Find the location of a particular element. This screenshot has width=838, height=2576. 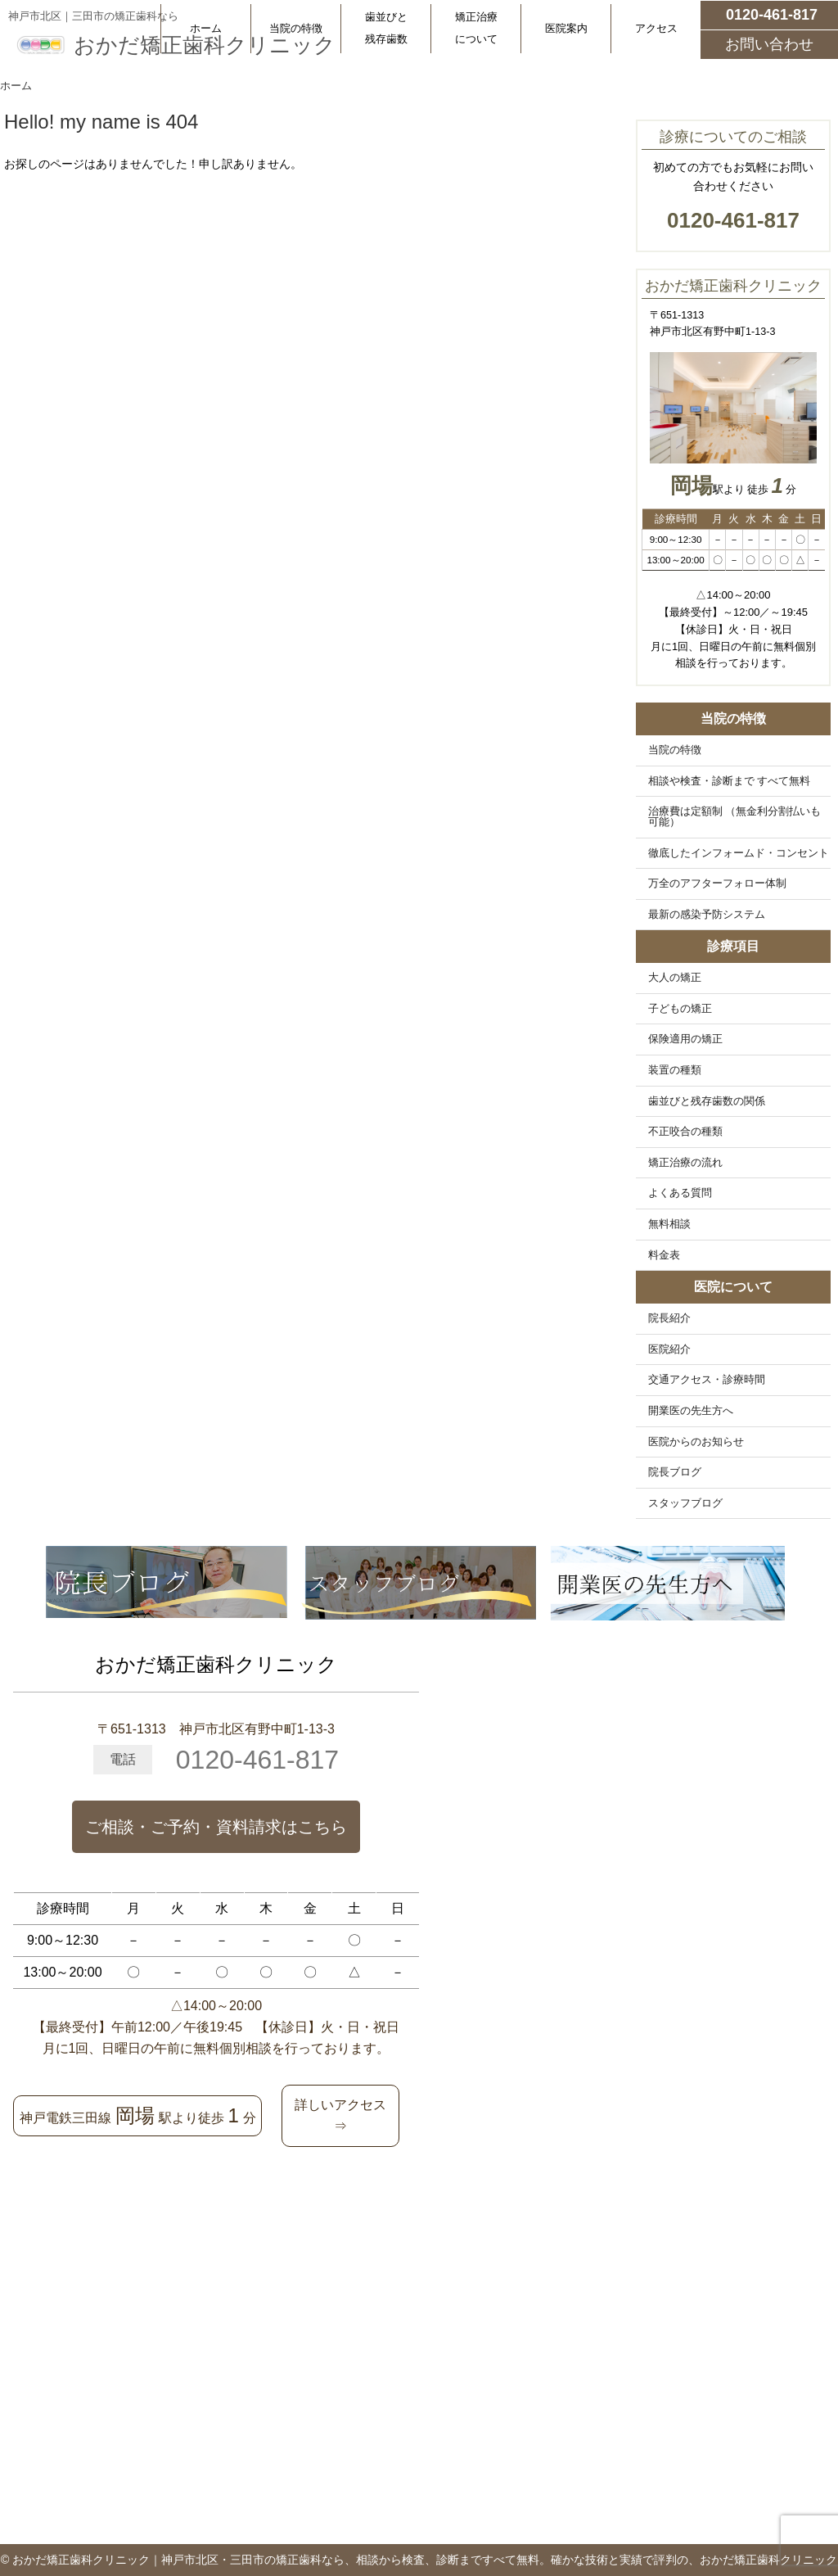

医院からのお知らせ is located at coordinates (696, 1442).